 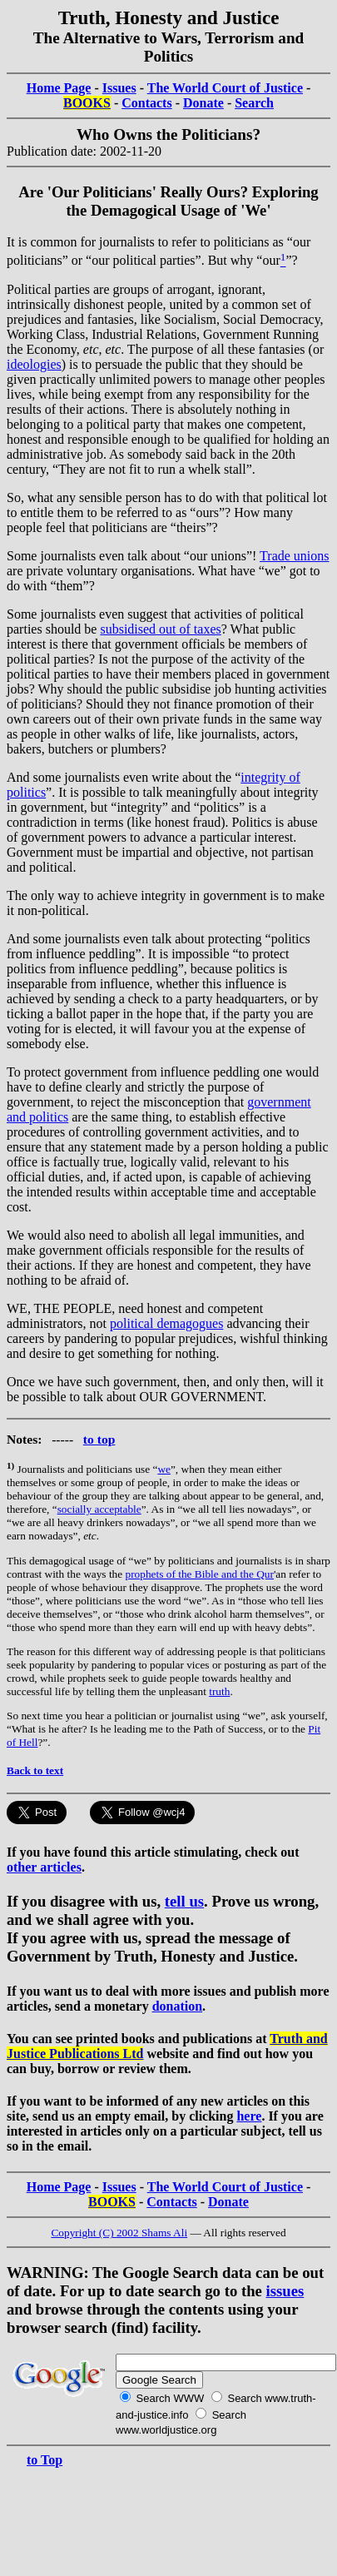 I want to click on Home Page, so click(x=59, y=88).